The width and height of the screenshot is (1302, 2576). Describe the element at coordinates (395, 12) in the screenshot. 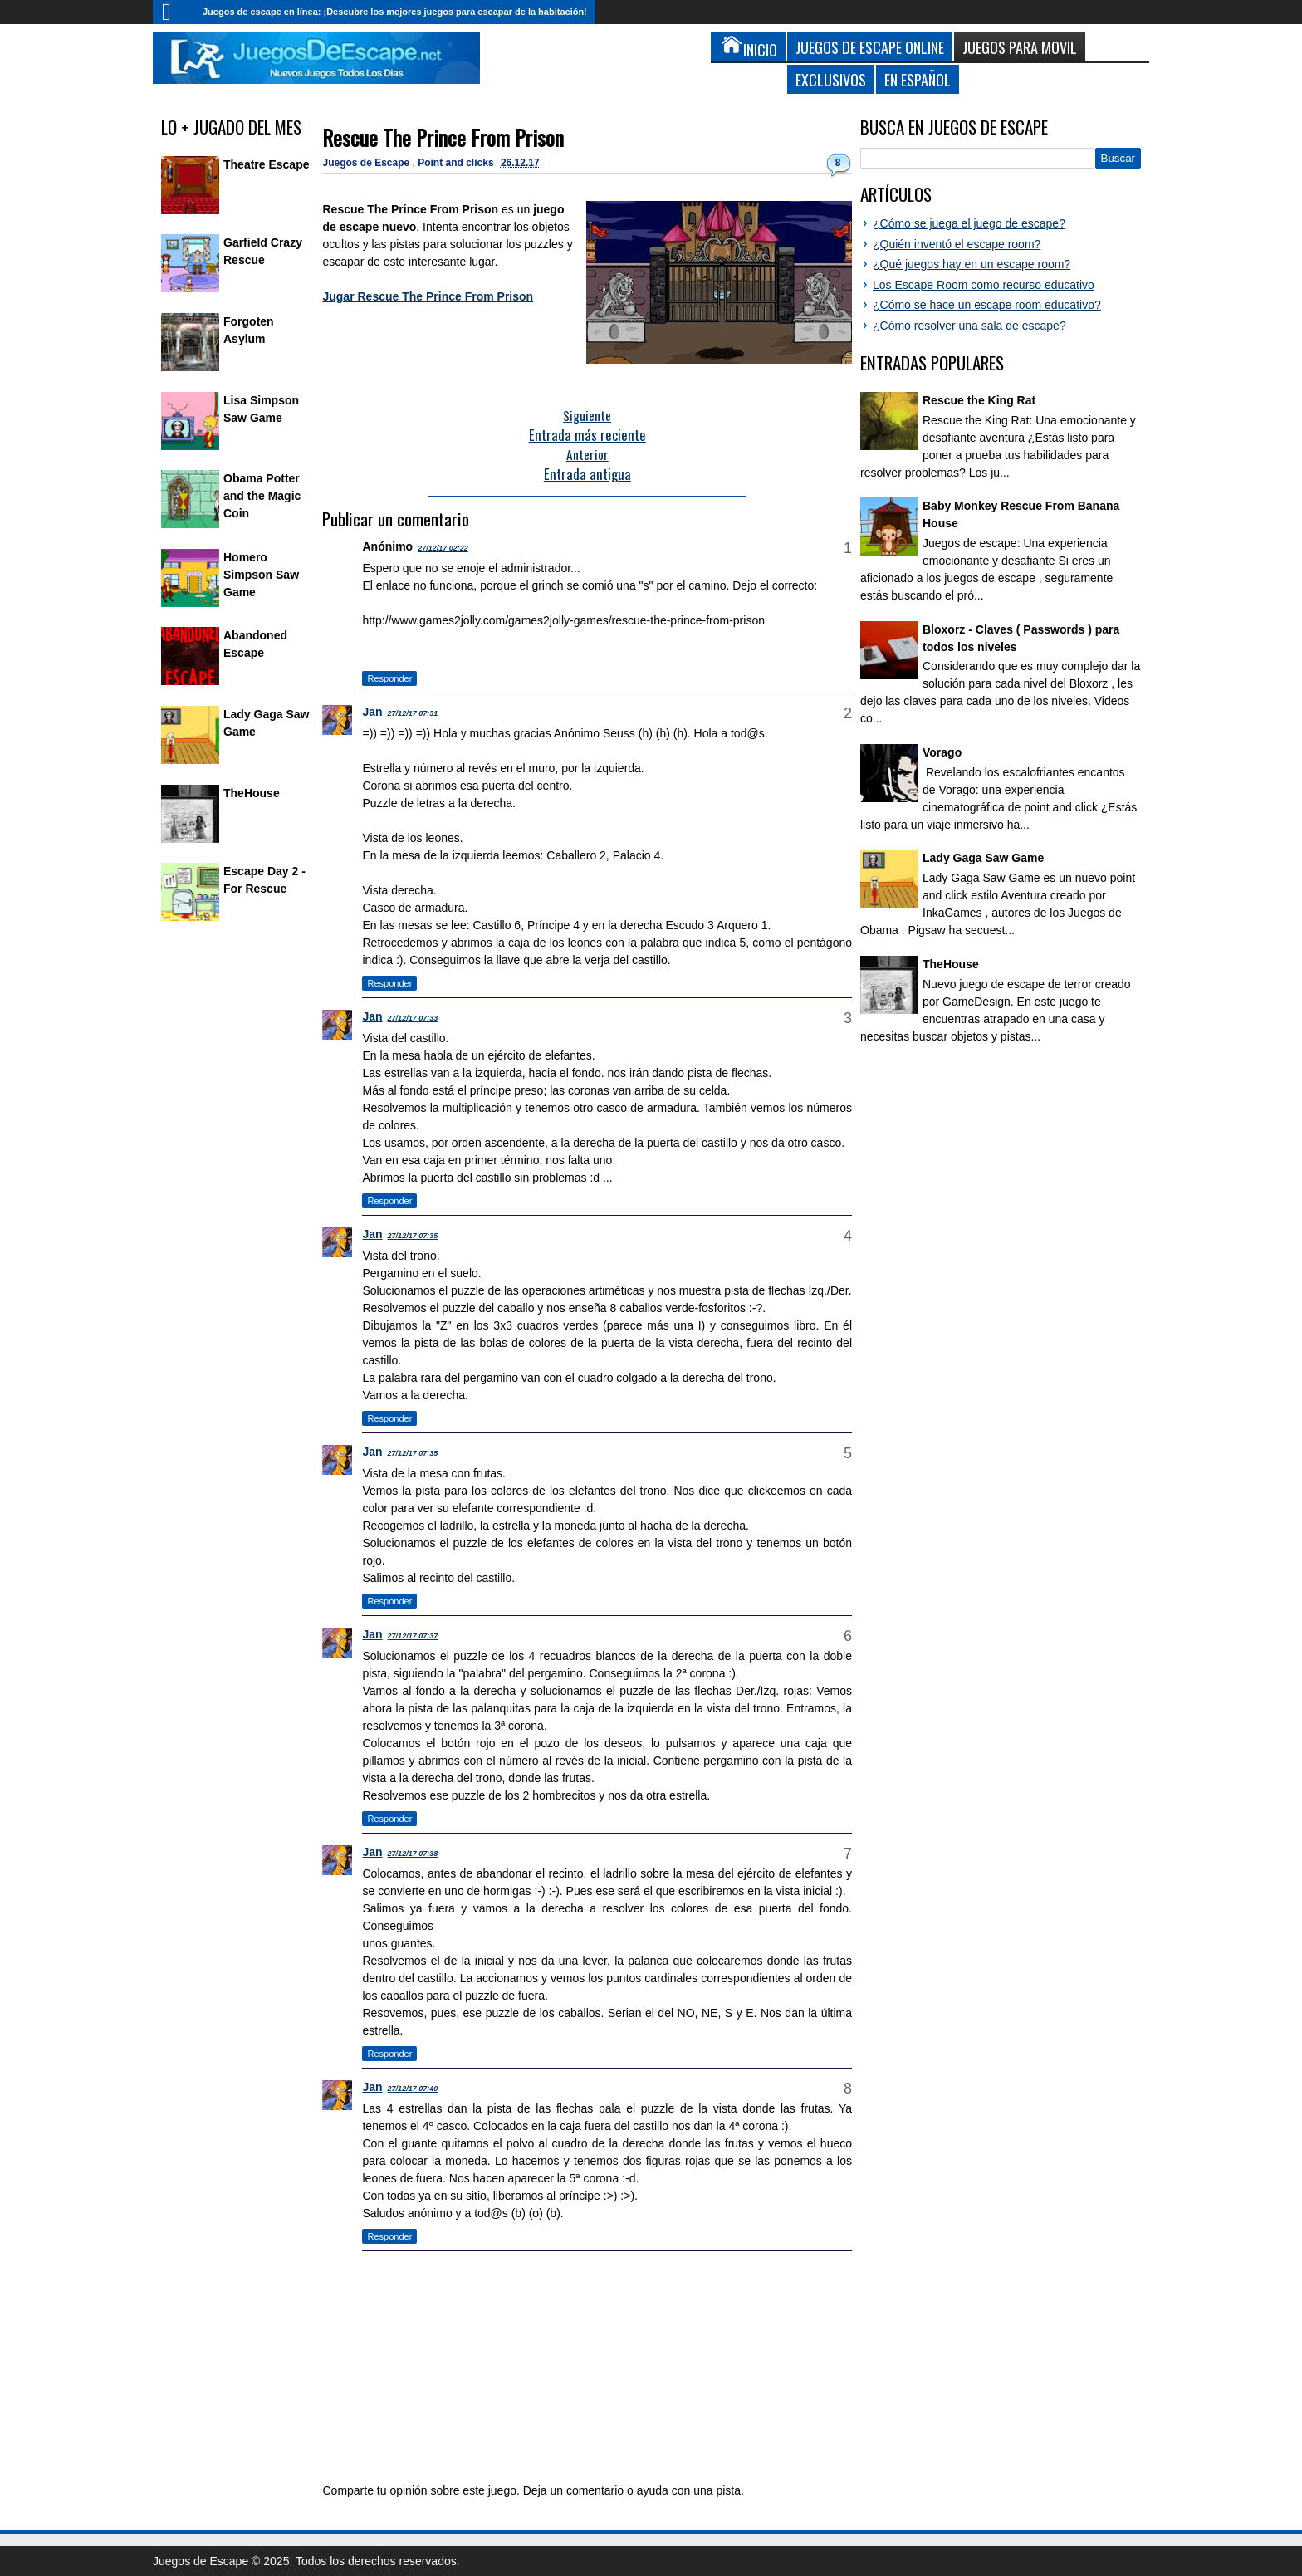

I see `Juegos de escape en línea: ¡Descubre los mejores juegos para escapar de la habitación!` at that location.